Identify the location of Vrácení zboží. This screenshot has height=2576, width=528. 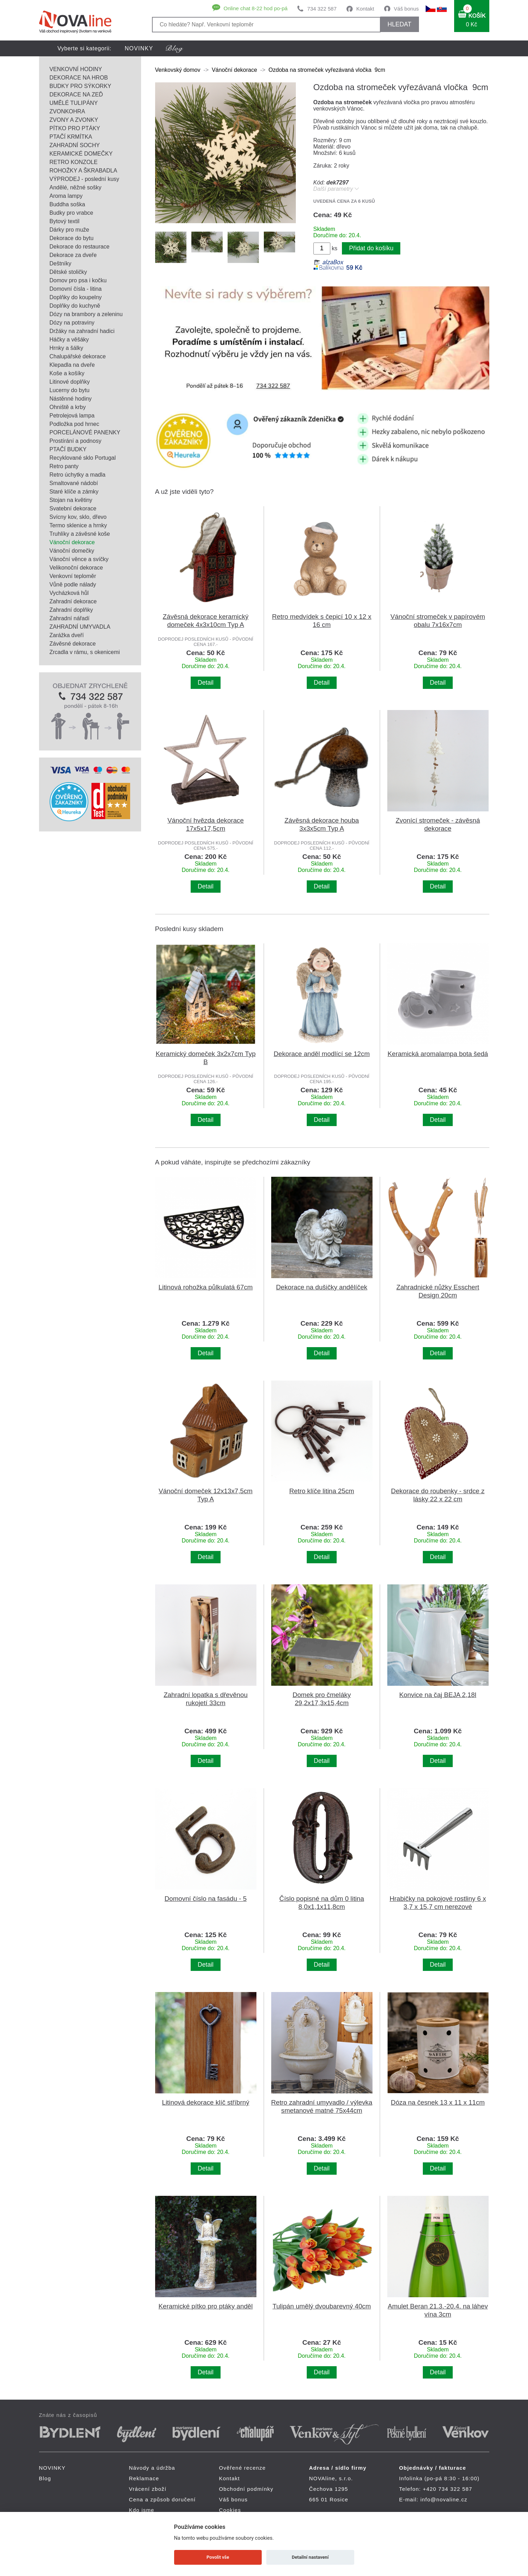
(148, 2489).